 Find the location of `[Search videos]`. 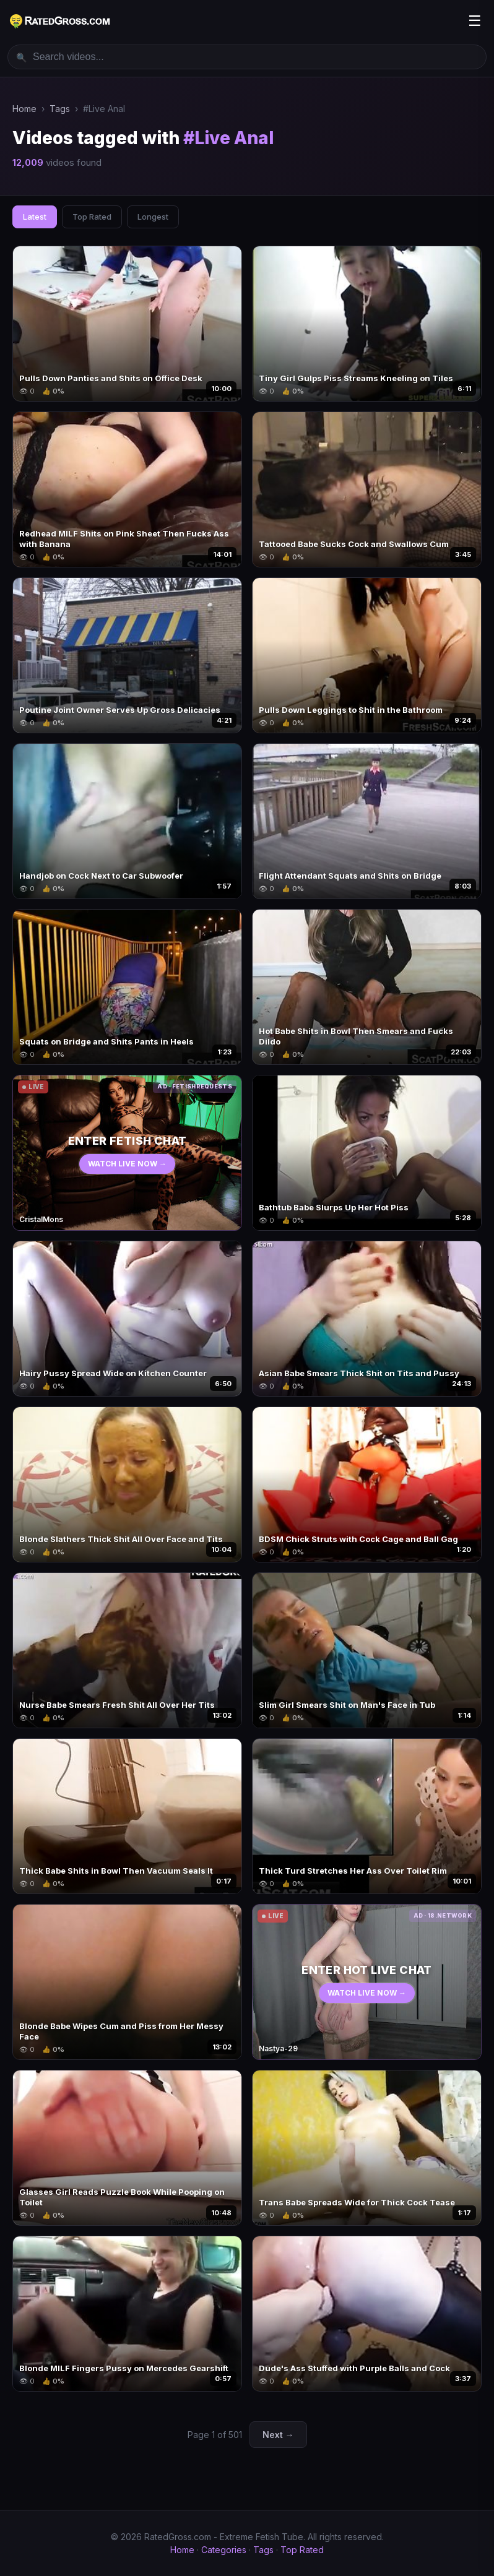

[Search videos] is located at coordinates (247, 57).